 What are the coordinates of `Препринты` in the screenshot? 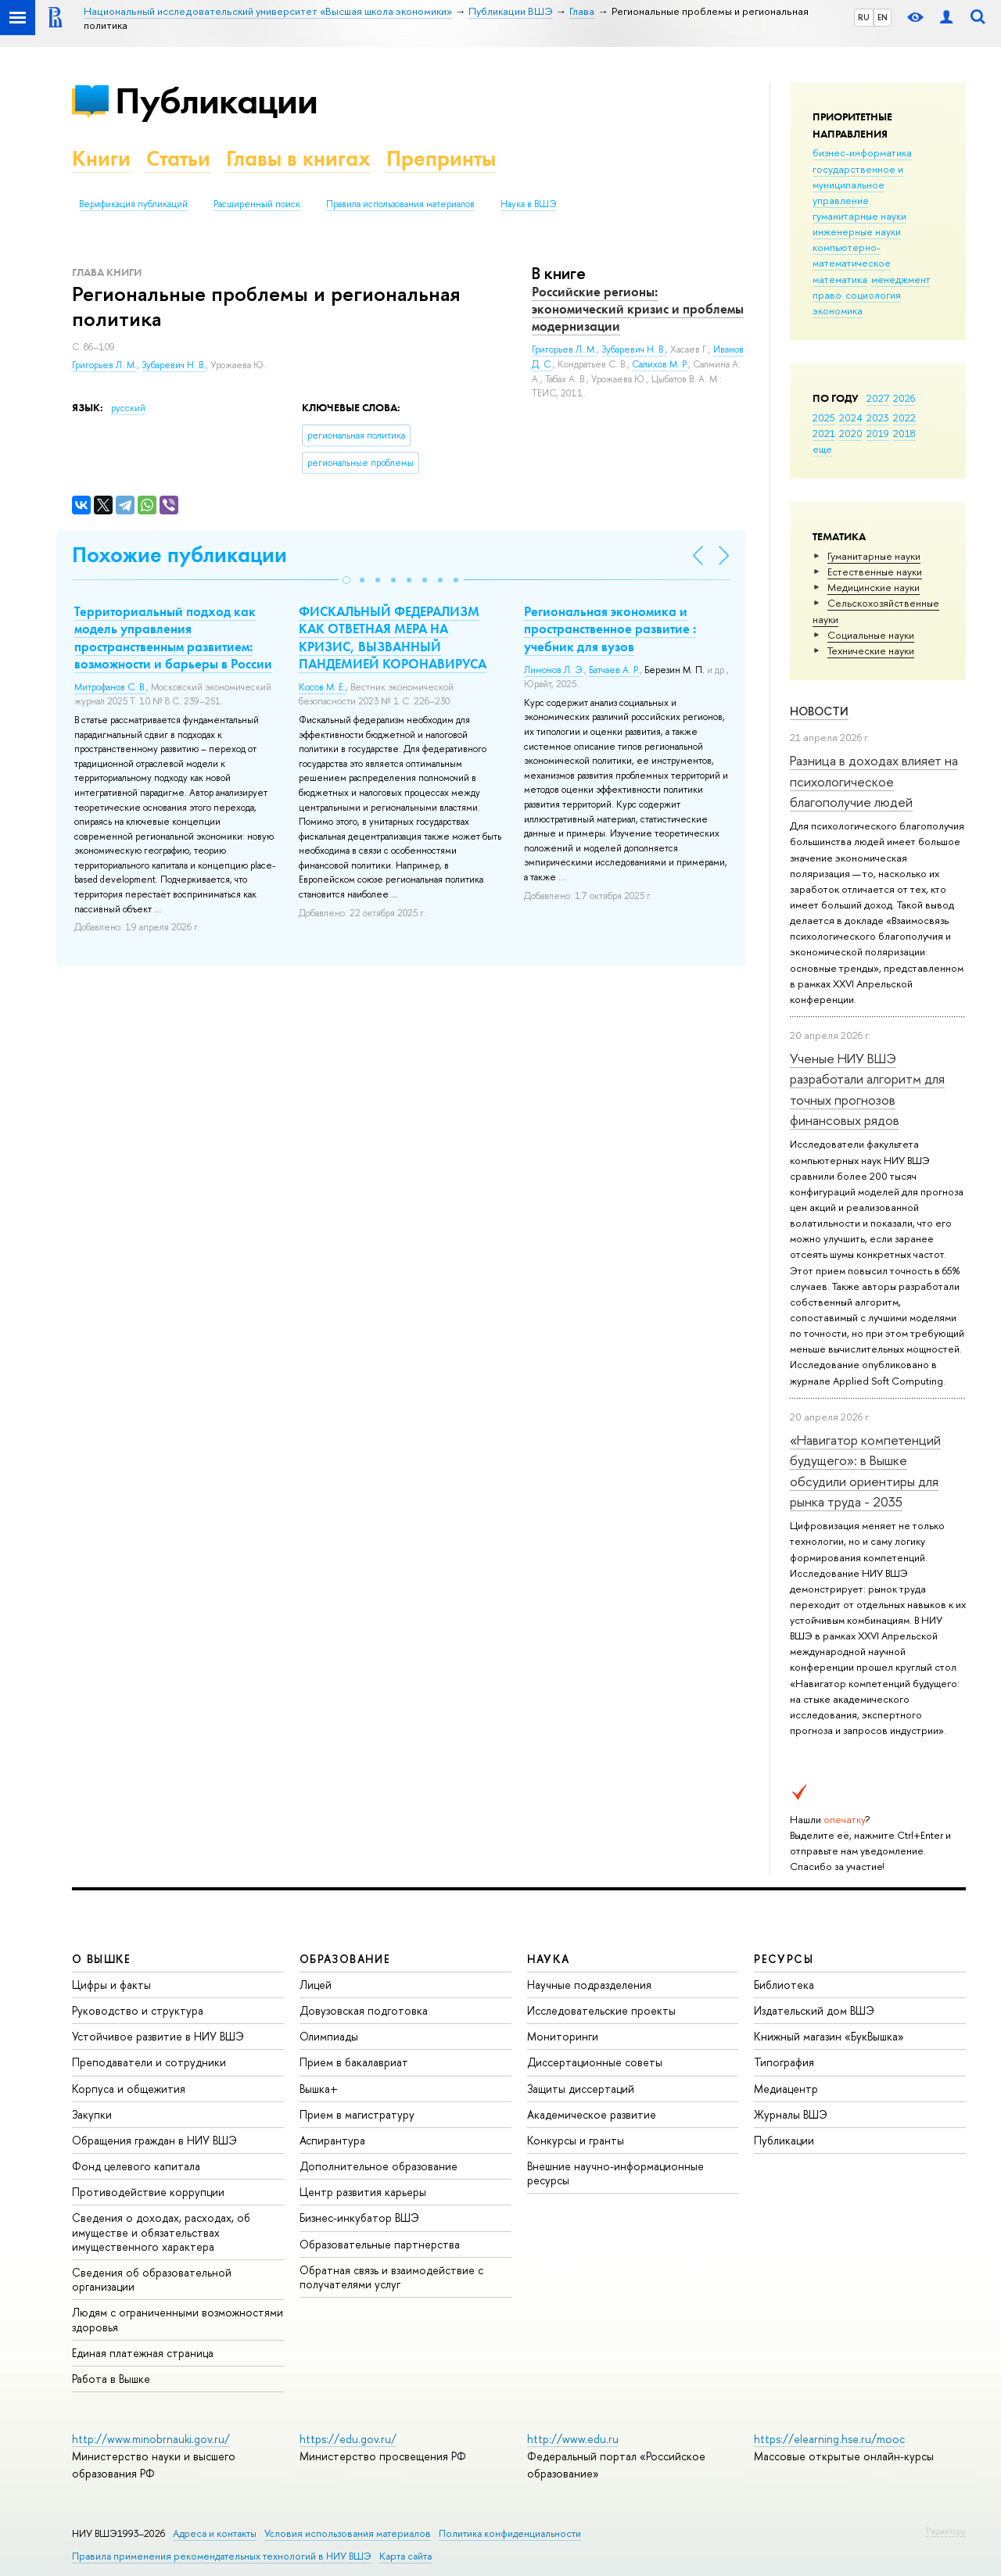 It's located at (441, 158).